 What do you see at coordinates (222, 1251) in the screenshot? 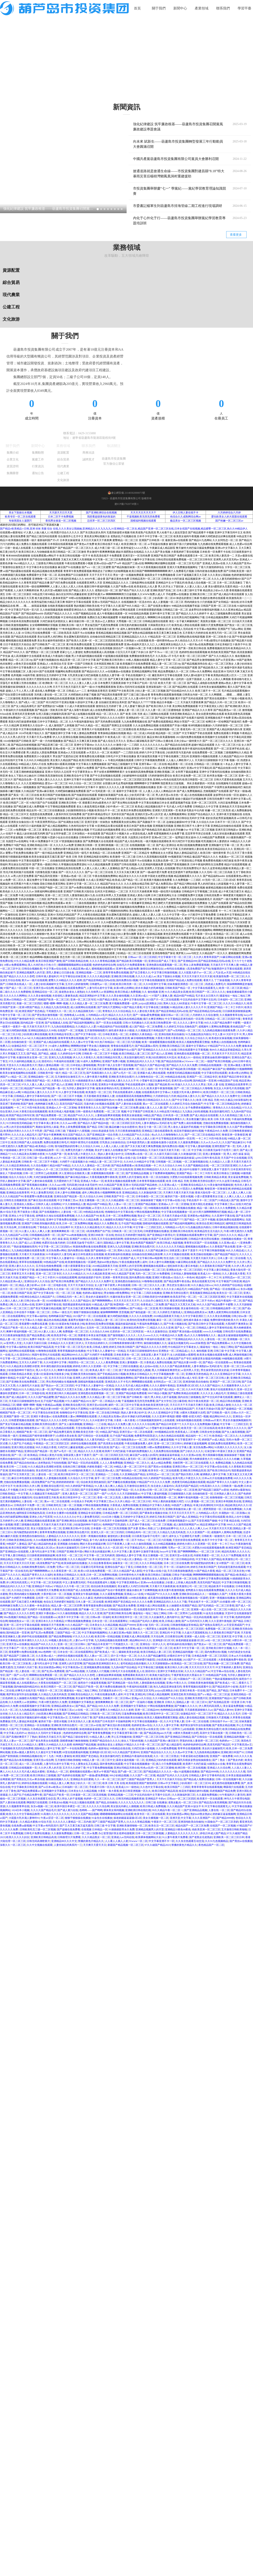
I see `久久香蕉国产熟女线看` at bounding box center [222, 1251].